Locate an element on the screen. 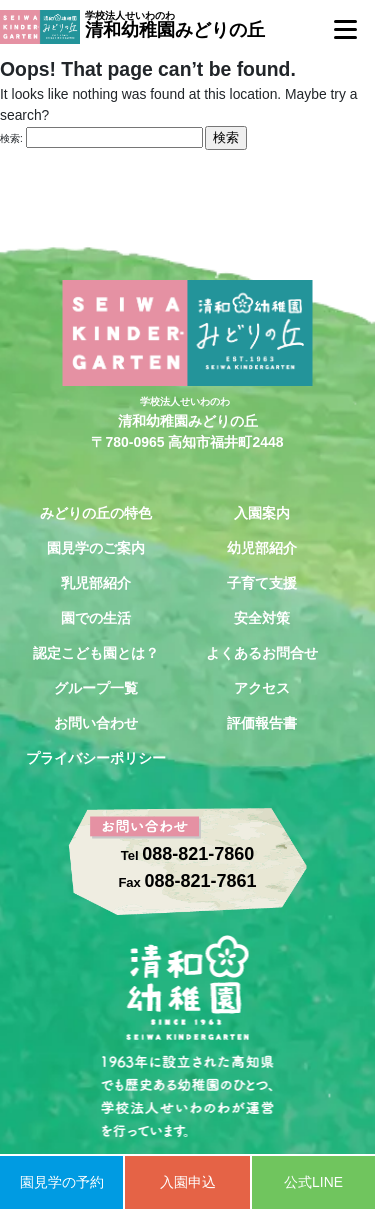 The width and height of the screenshot is (375, 1209). 安全対策 is located at coordinates (262, 618).